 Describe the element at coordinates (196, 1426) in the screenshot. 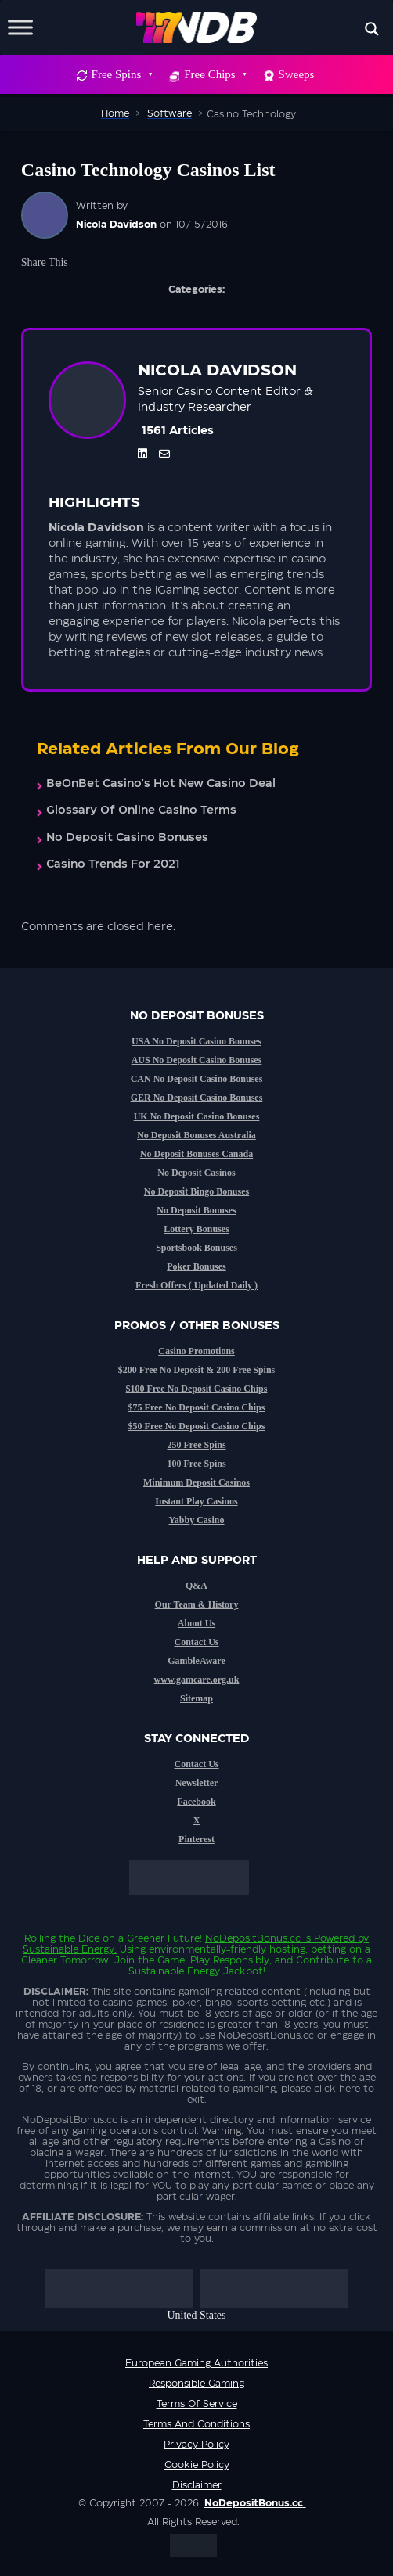

I see `$50 Free No Deposit Casino Chips` at that location.